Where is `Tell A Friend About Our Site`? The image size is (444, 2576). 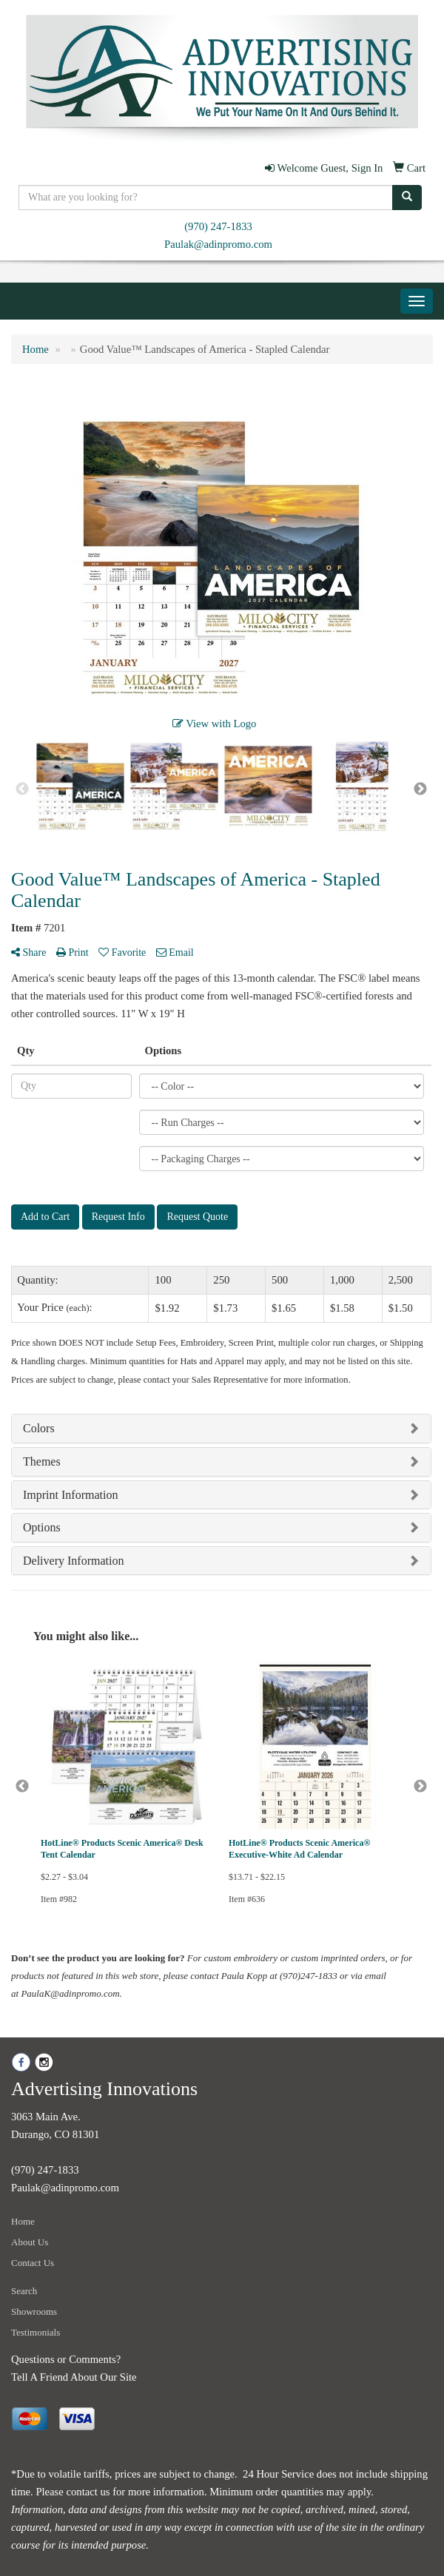
Tell A Friend About Our Site is located at coordinates (74, 2377).